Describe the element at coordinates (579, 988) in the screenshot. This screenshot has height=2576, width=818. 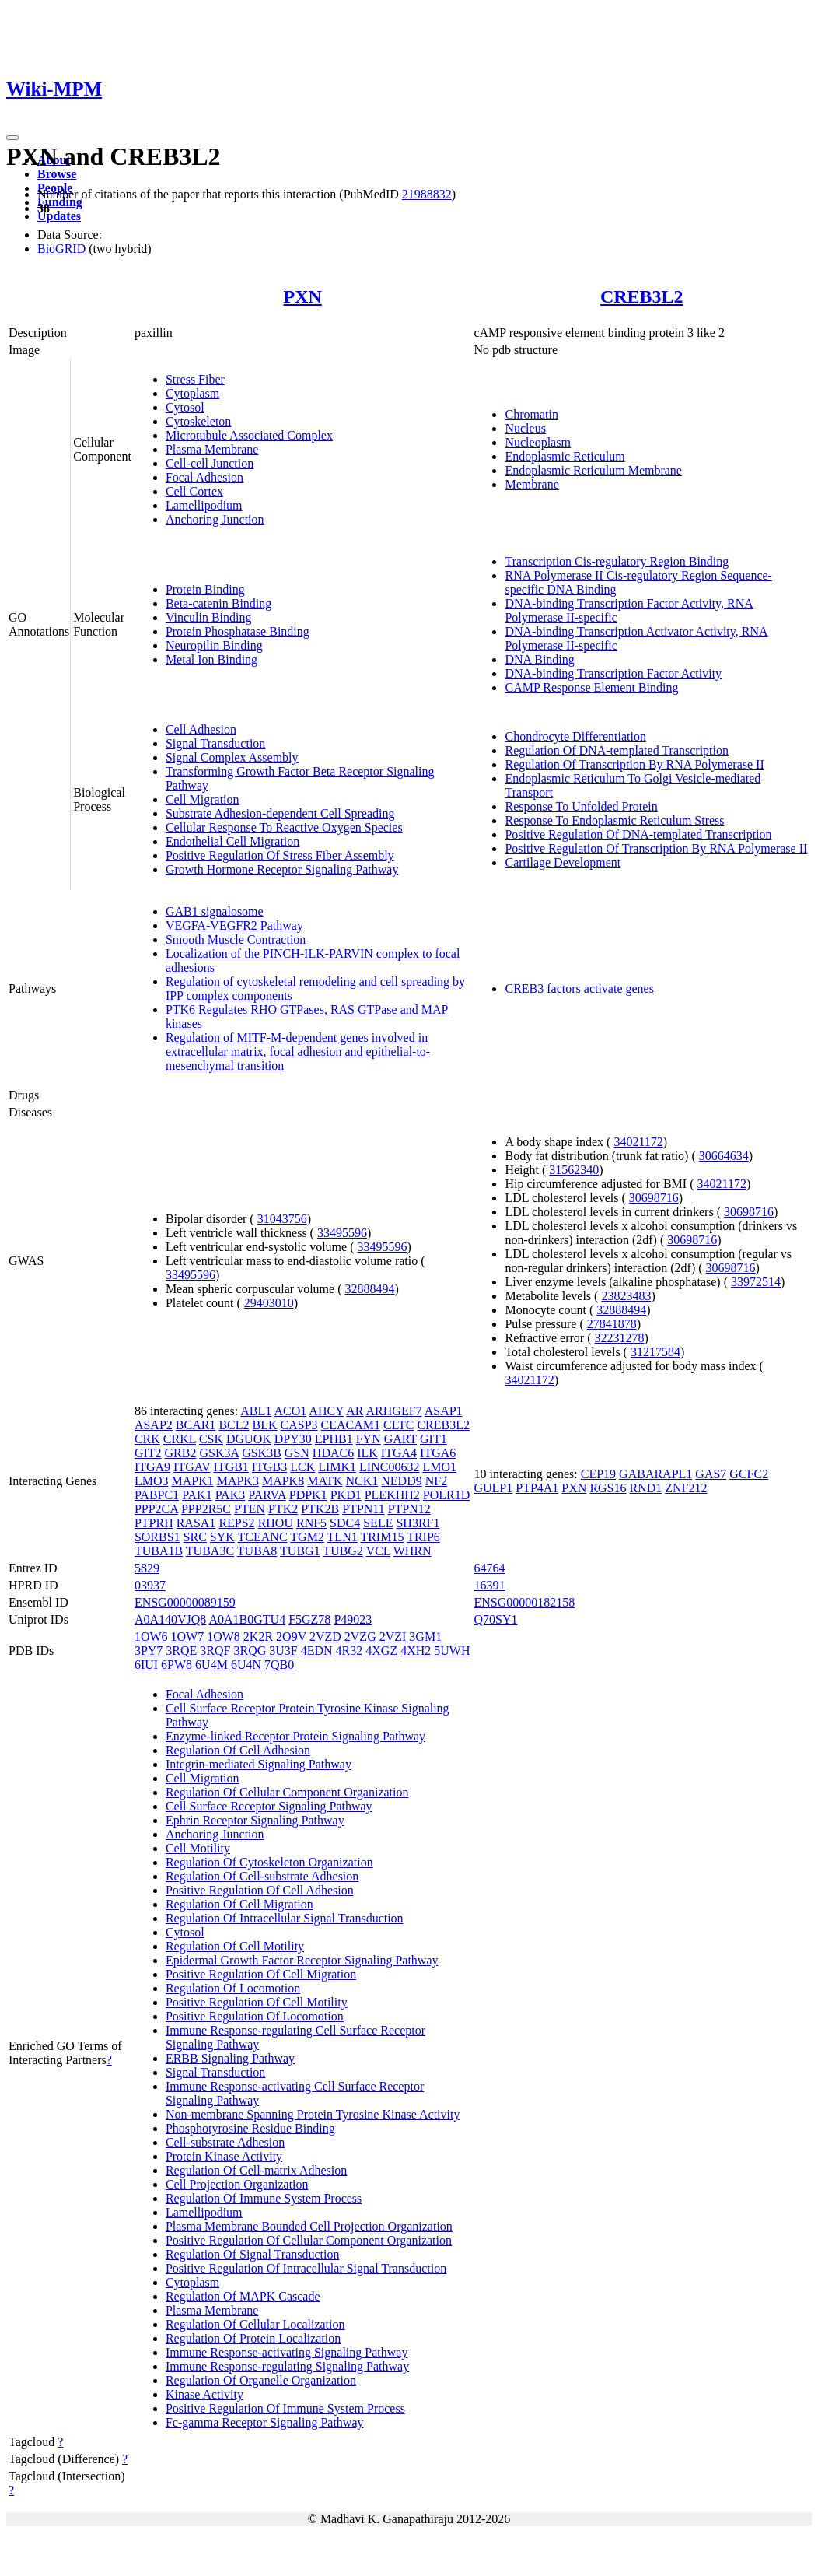
I see `CREB3 factors activate genes` at that location.